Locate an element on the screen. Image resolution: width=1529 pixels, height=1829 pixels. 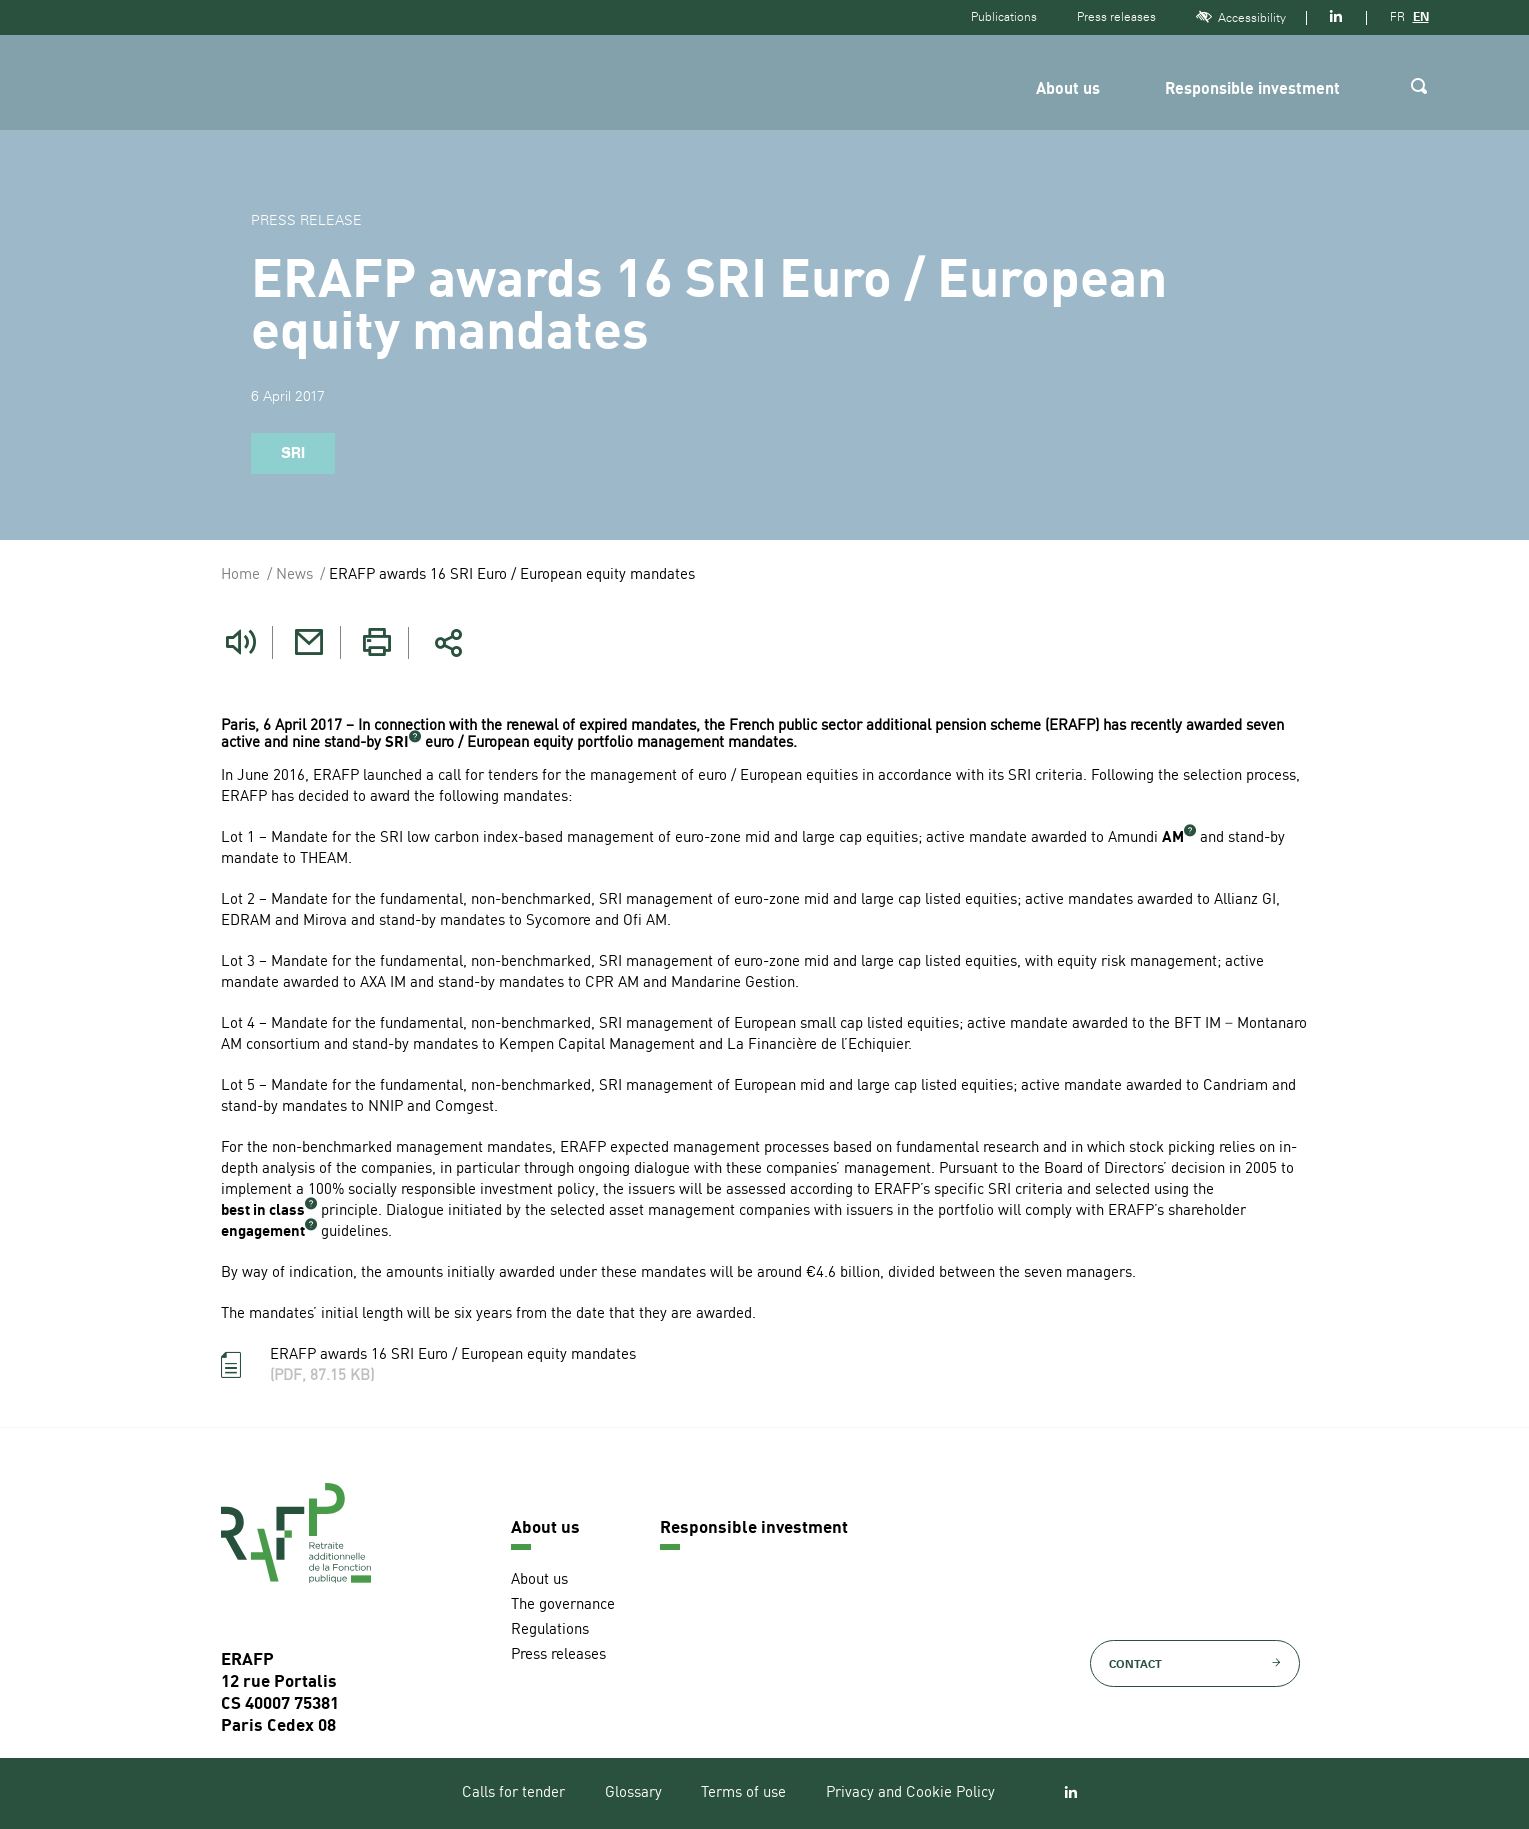
Responsible investment is located at coordinates (1252, 90).